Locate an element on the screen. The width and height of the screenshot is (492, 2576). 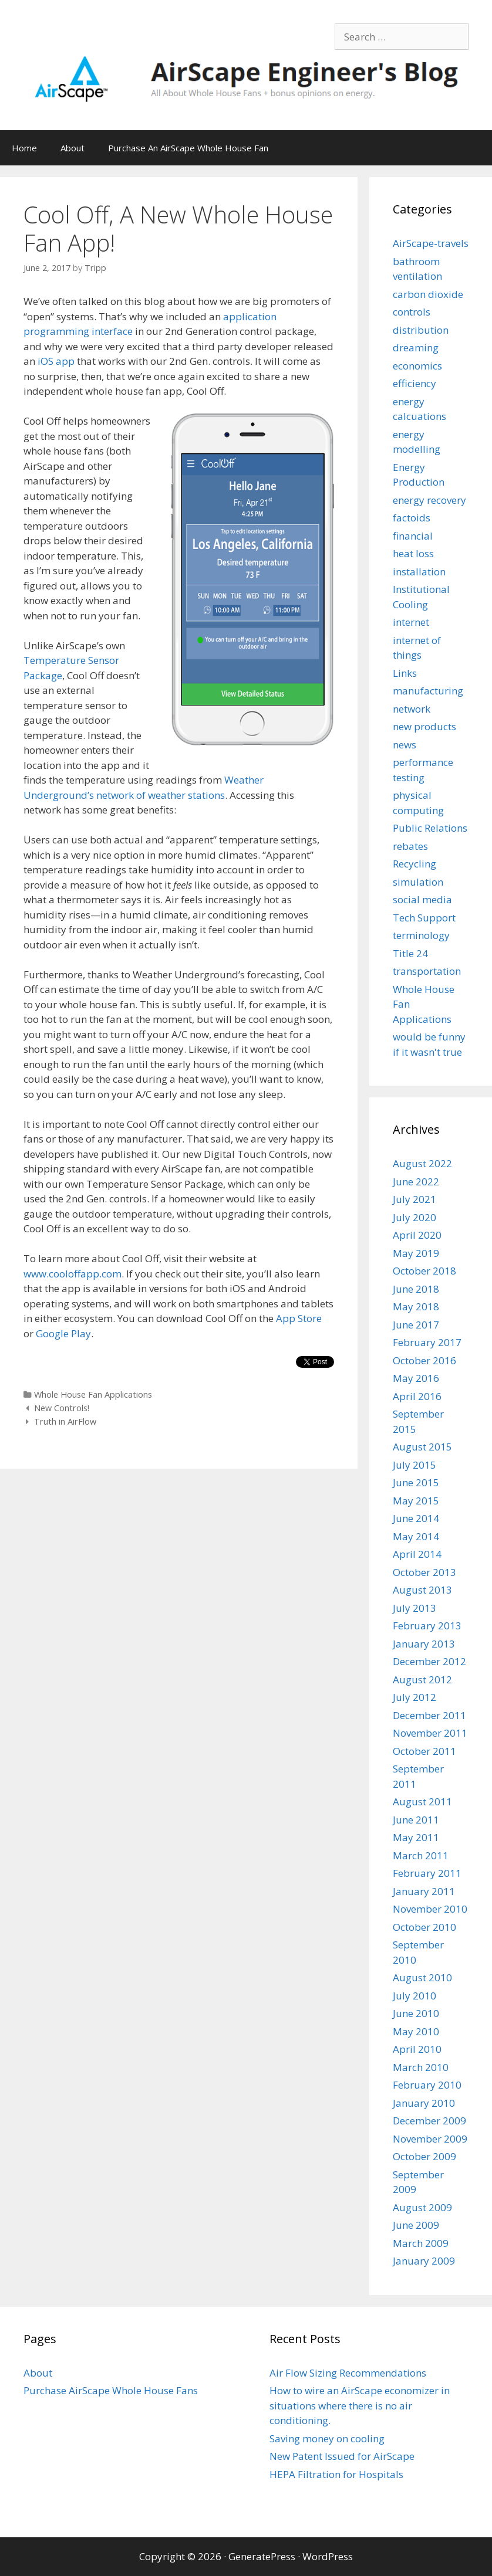
App Store is located at coordinates (299, 1318).